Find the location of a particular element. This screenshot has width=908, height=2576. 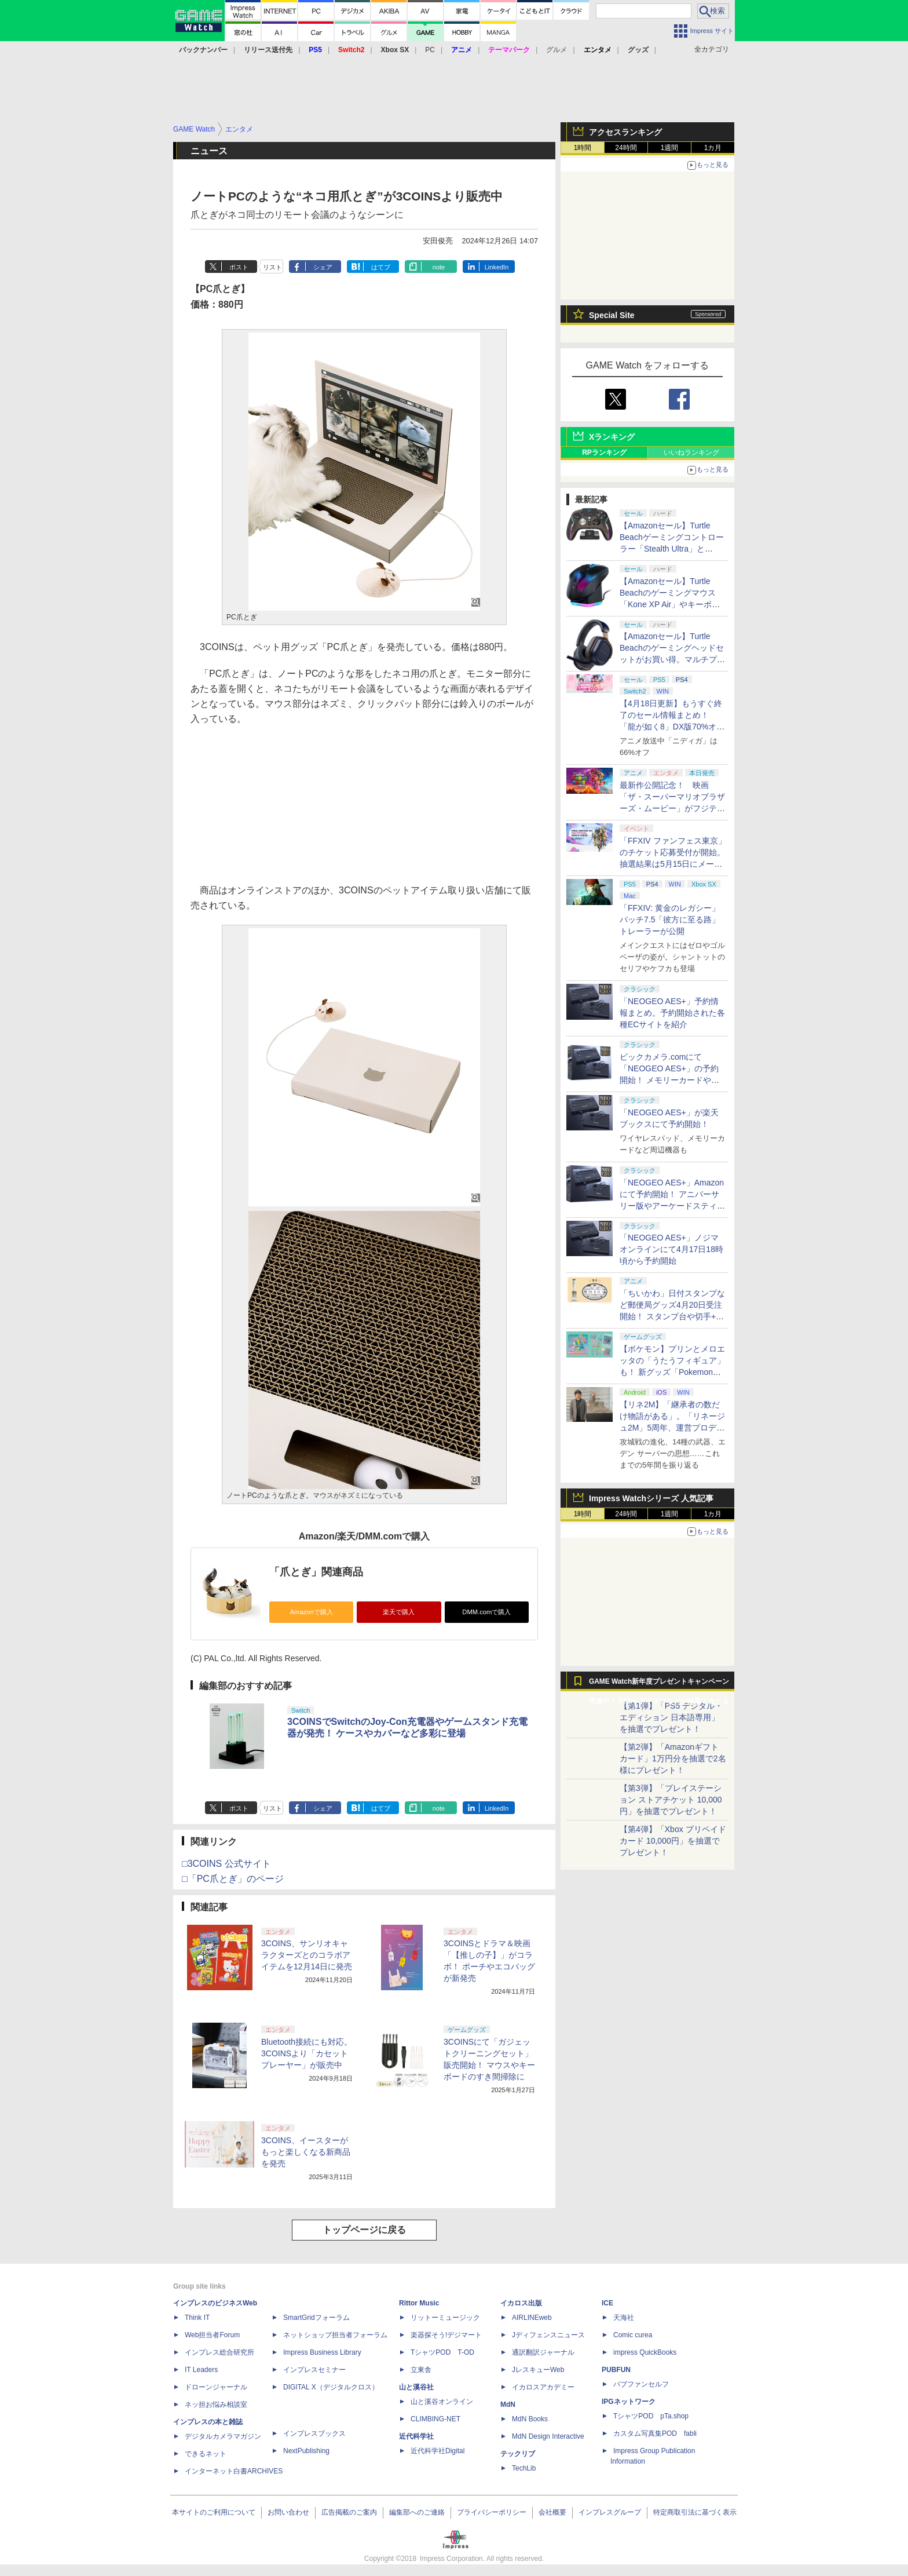

ICE is located at coordinates (607, 2303).